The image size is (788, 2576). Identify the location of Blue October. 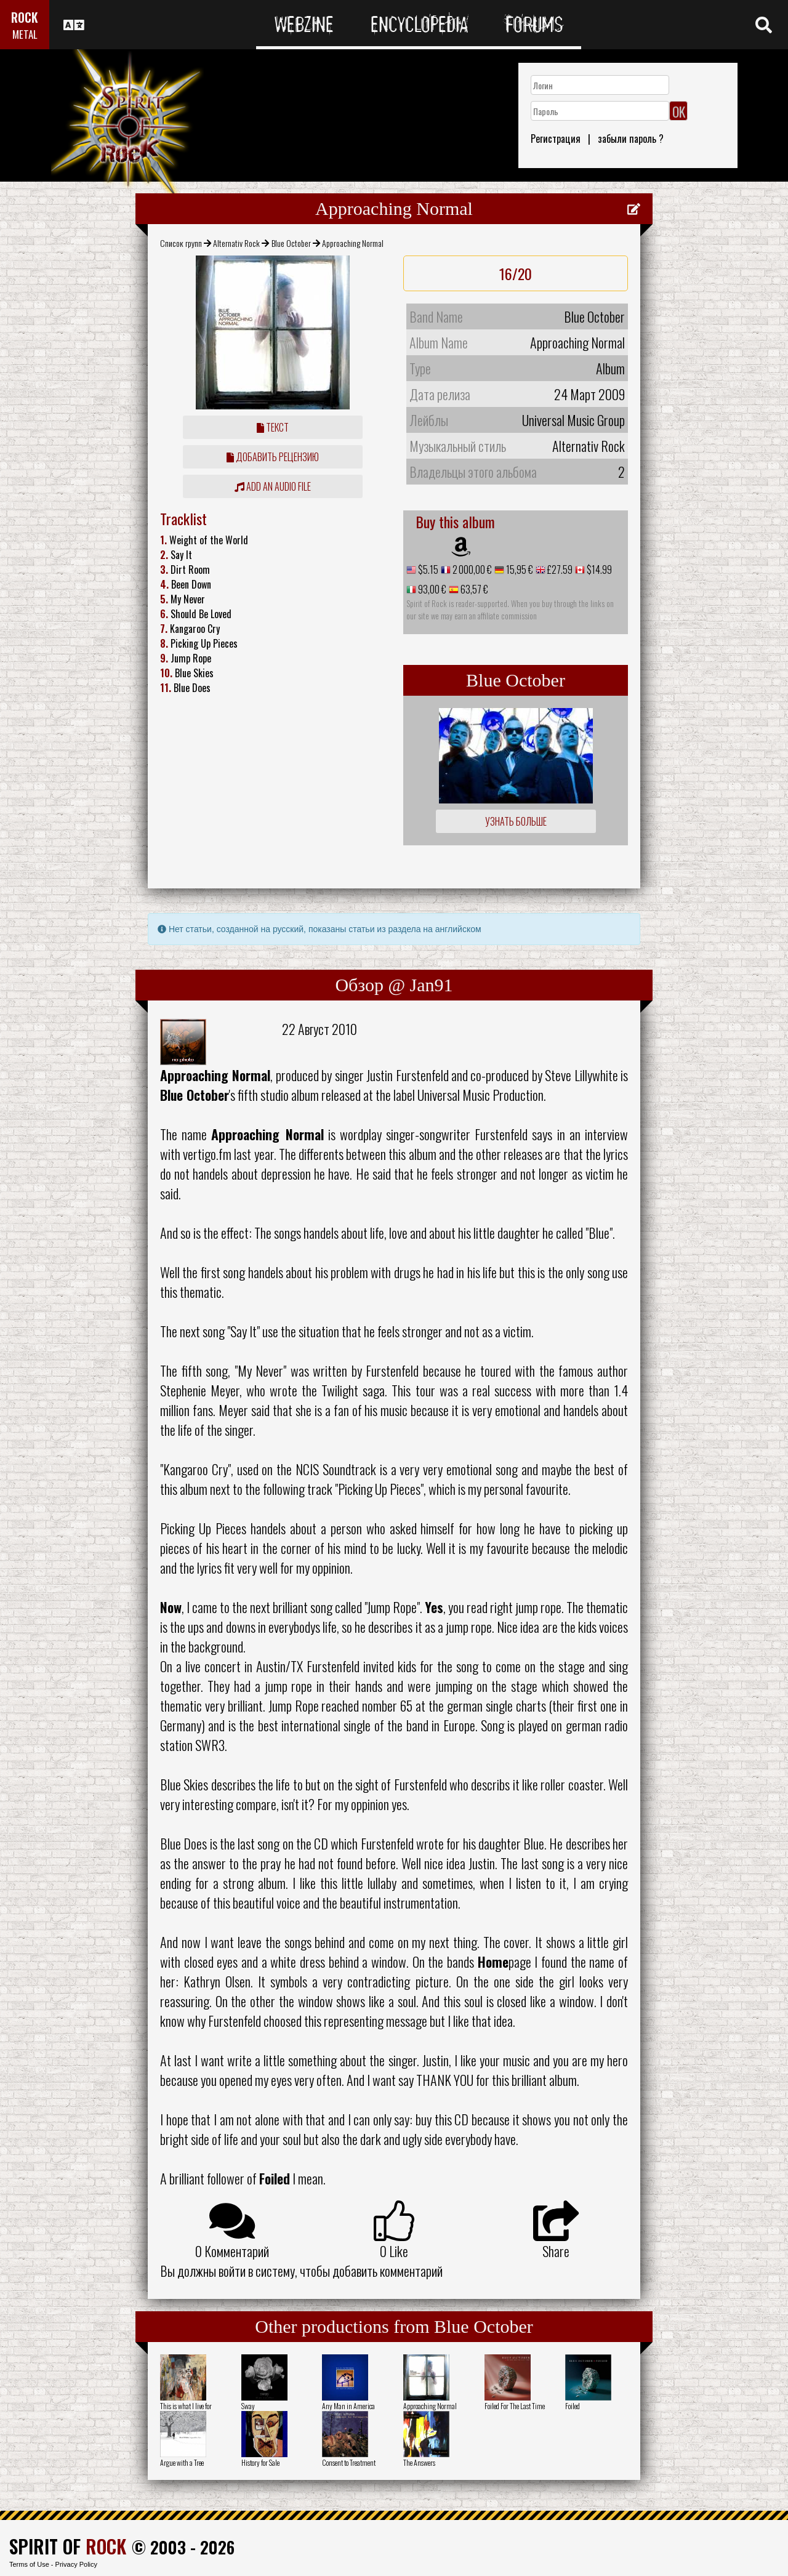
(291, 242).